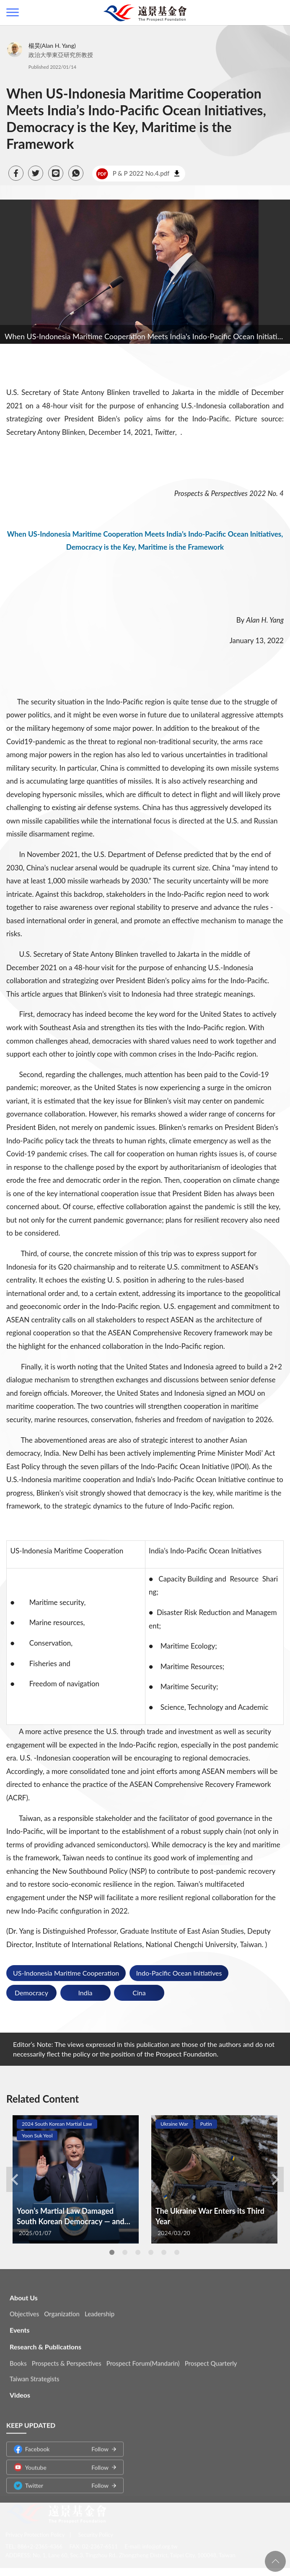  I want to click on Research & Publications, so click(45, 2340).